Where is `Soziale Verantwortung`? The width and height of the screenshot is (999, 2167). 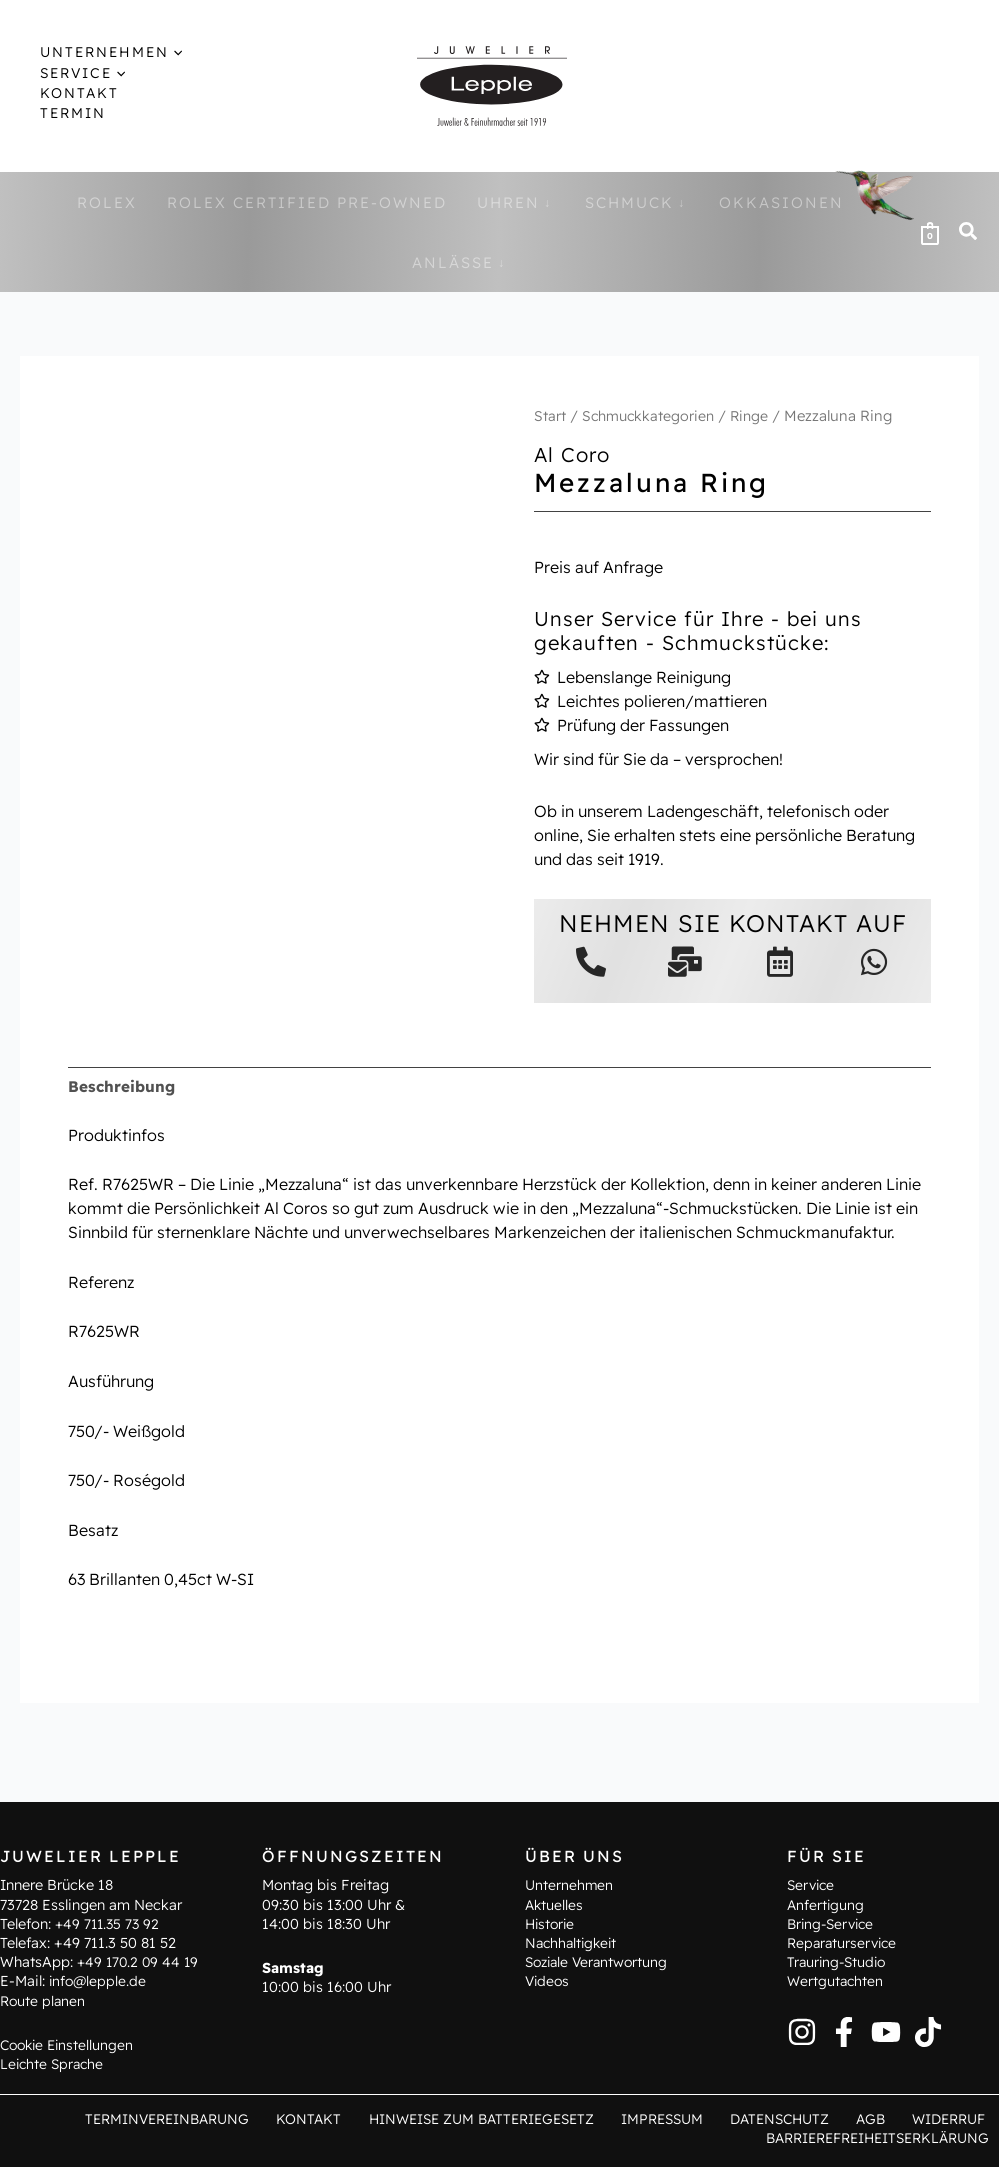
Soziale Verantwortung is located at coordinates (600, 1961).